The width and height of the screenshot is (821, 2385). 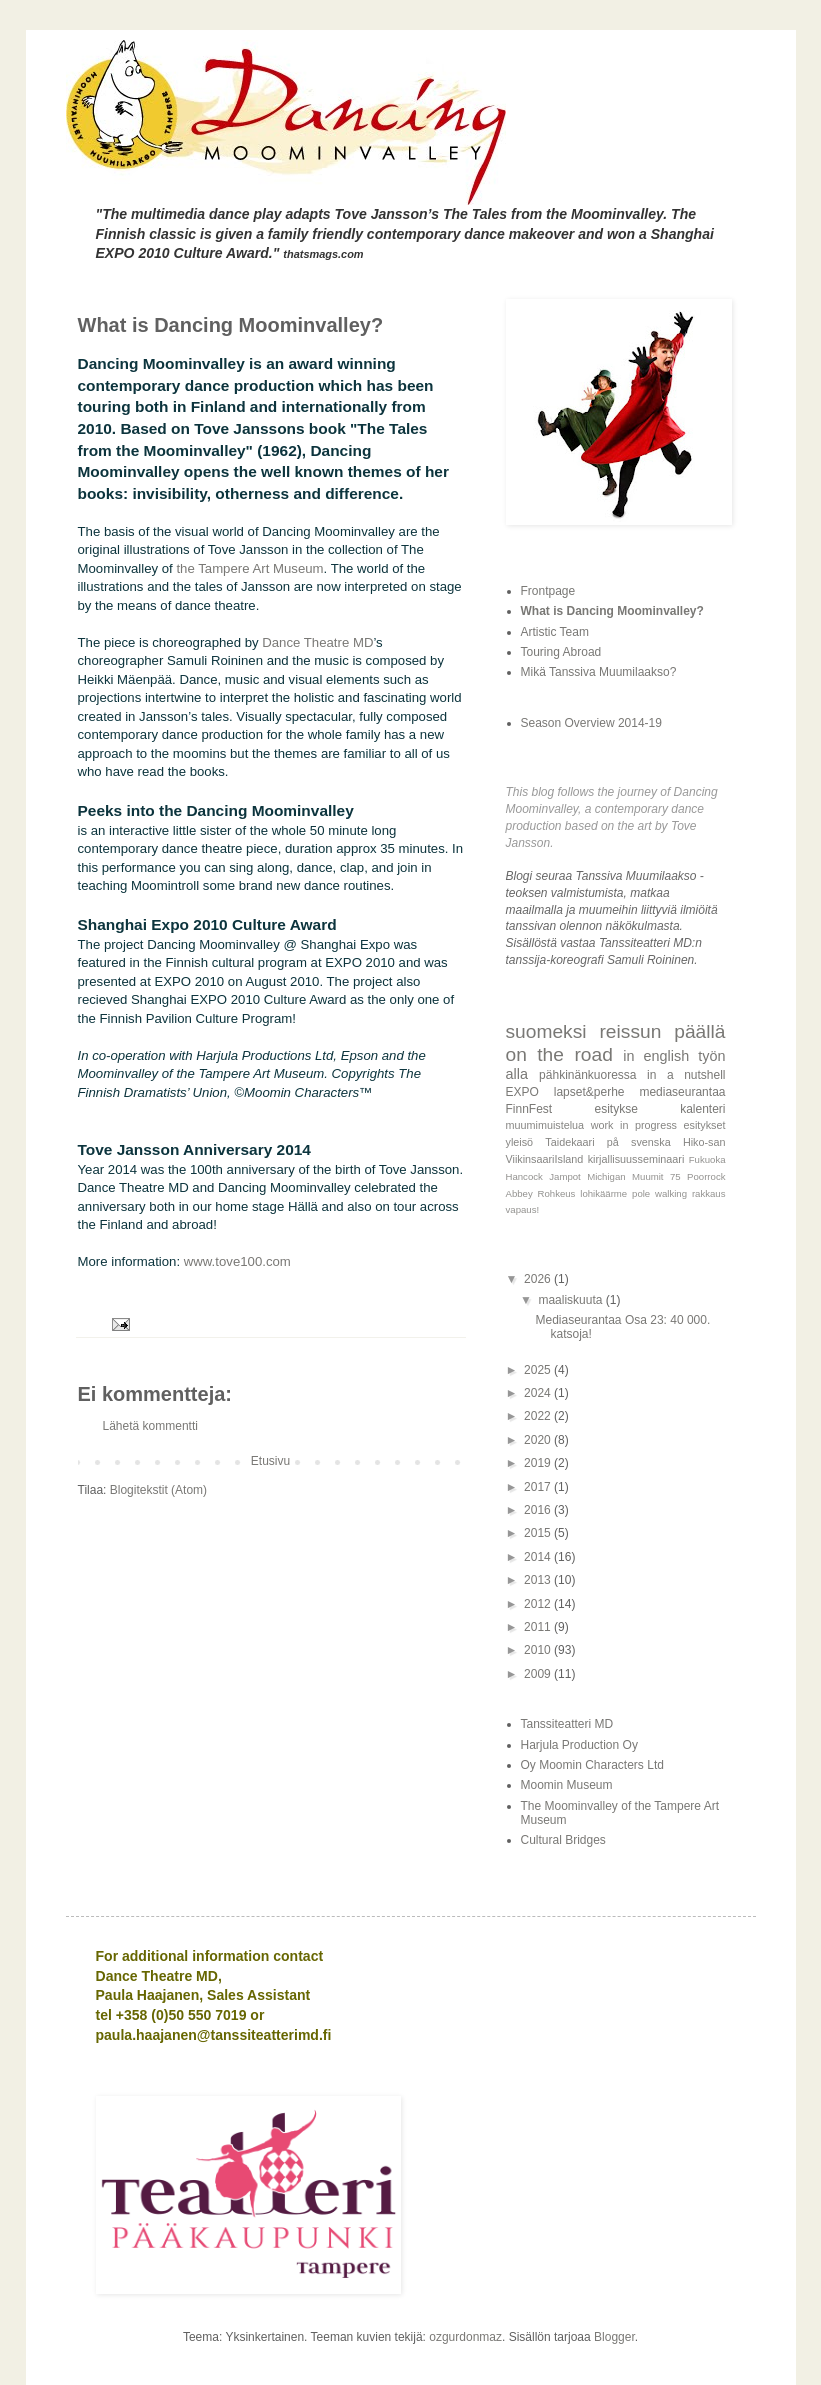 I want to click on Muumit 75, so click(x=656, y=1176).